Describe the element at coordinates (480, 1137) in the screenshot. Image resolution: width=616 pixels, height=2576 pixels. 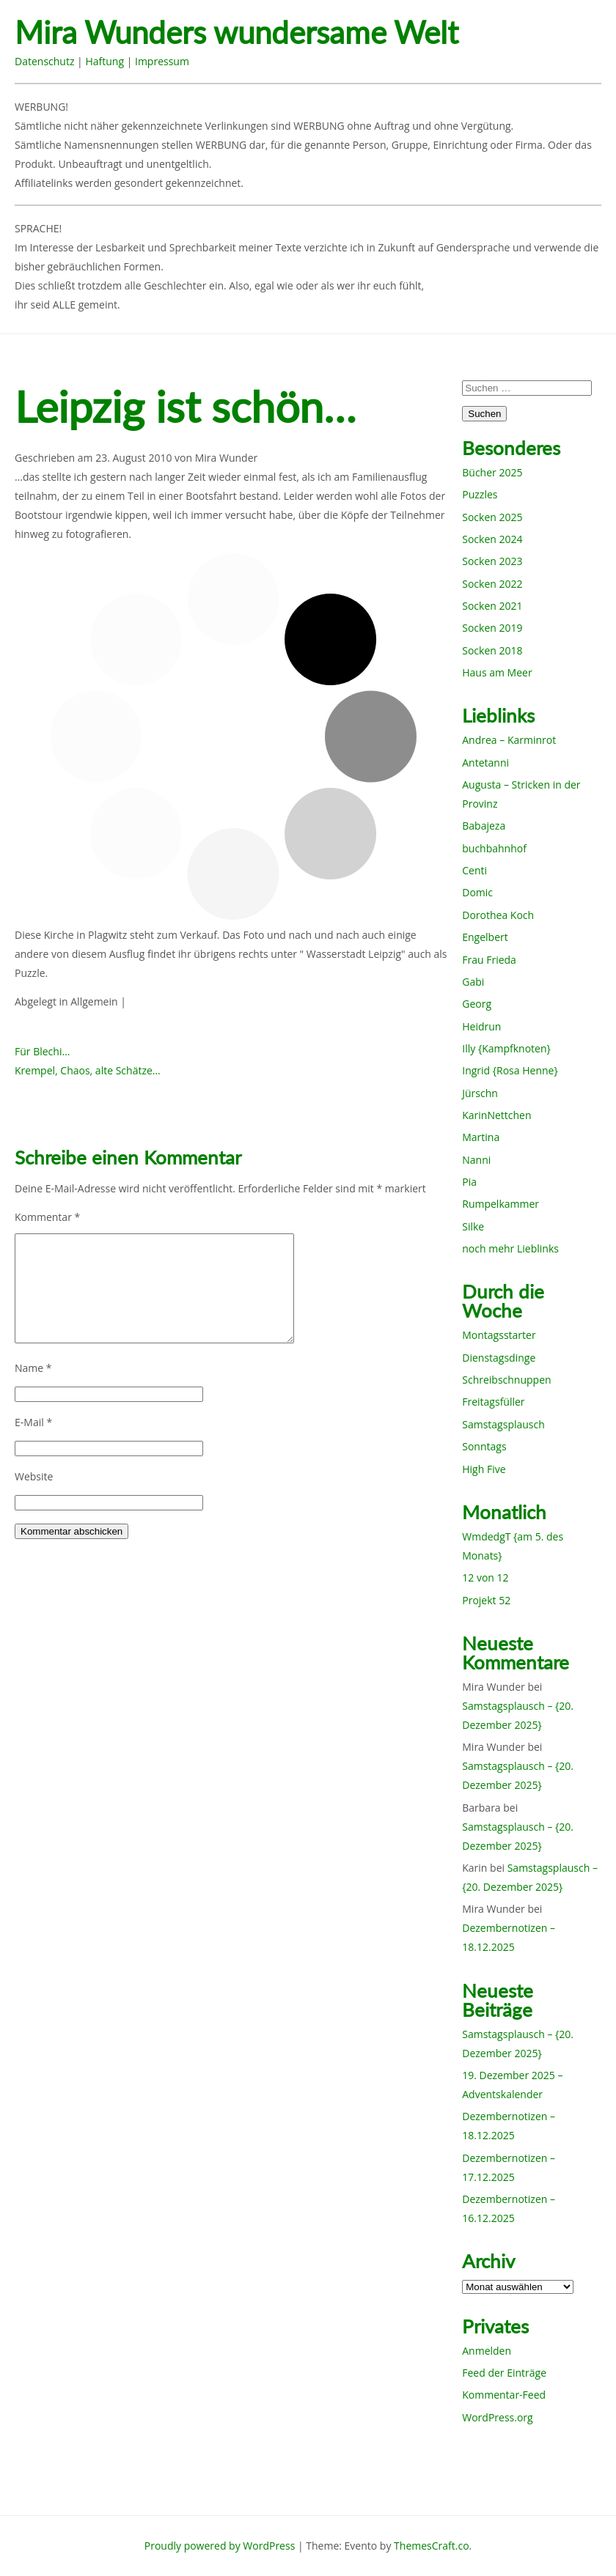
I see `Martina` at that location.